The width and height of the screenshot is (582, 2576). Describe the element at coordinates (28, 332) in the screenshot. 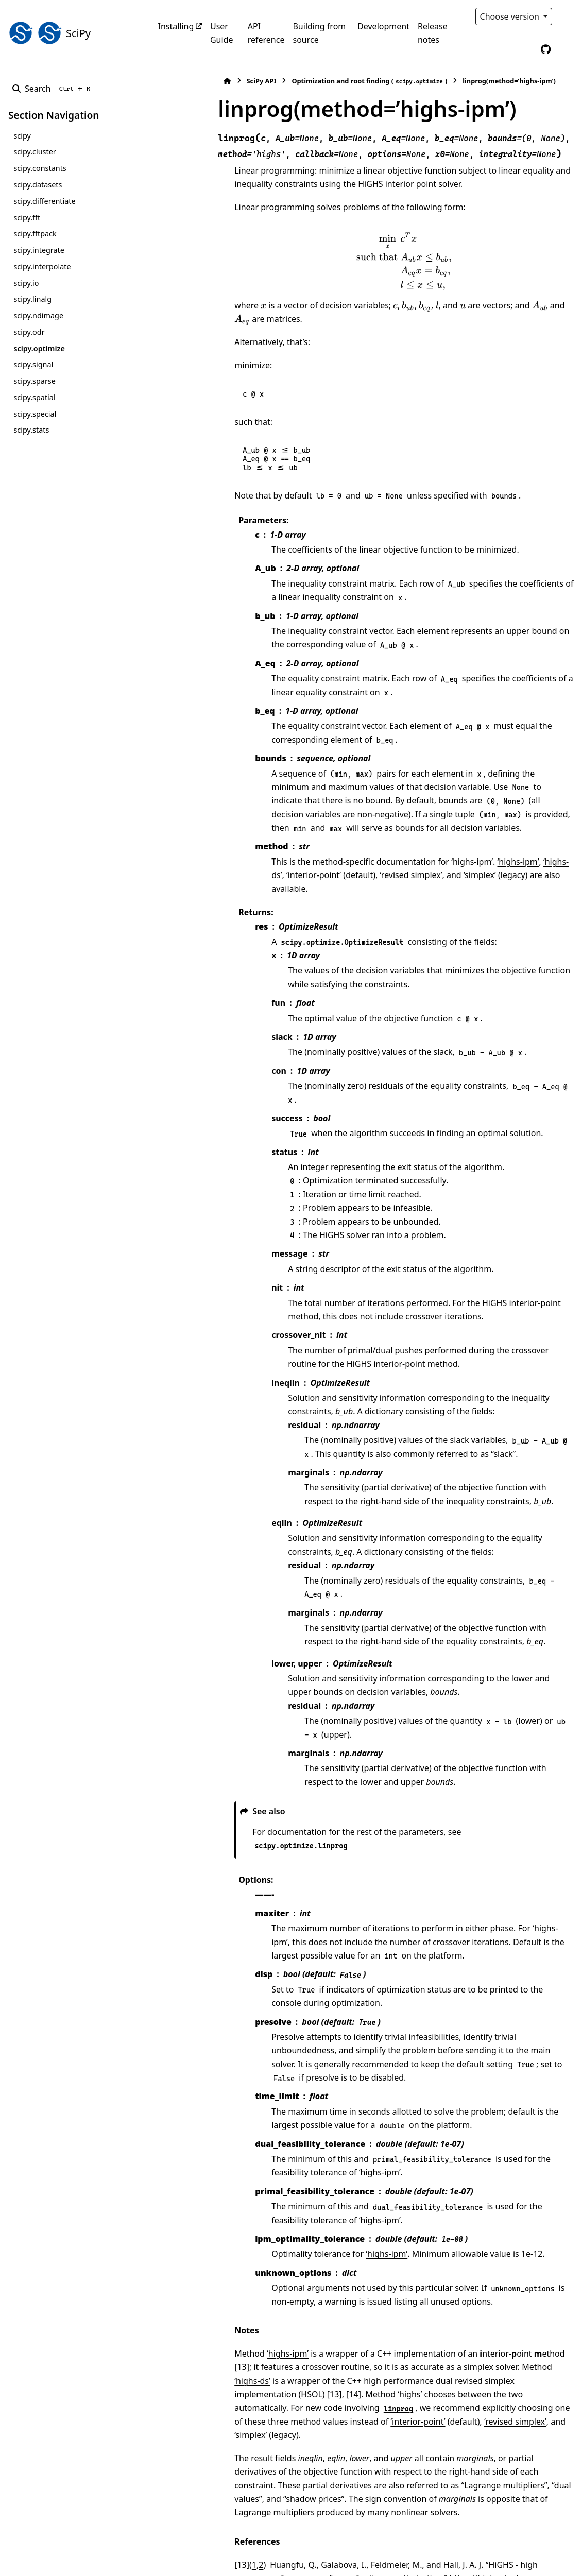

I see `scipy.odr` at that location.